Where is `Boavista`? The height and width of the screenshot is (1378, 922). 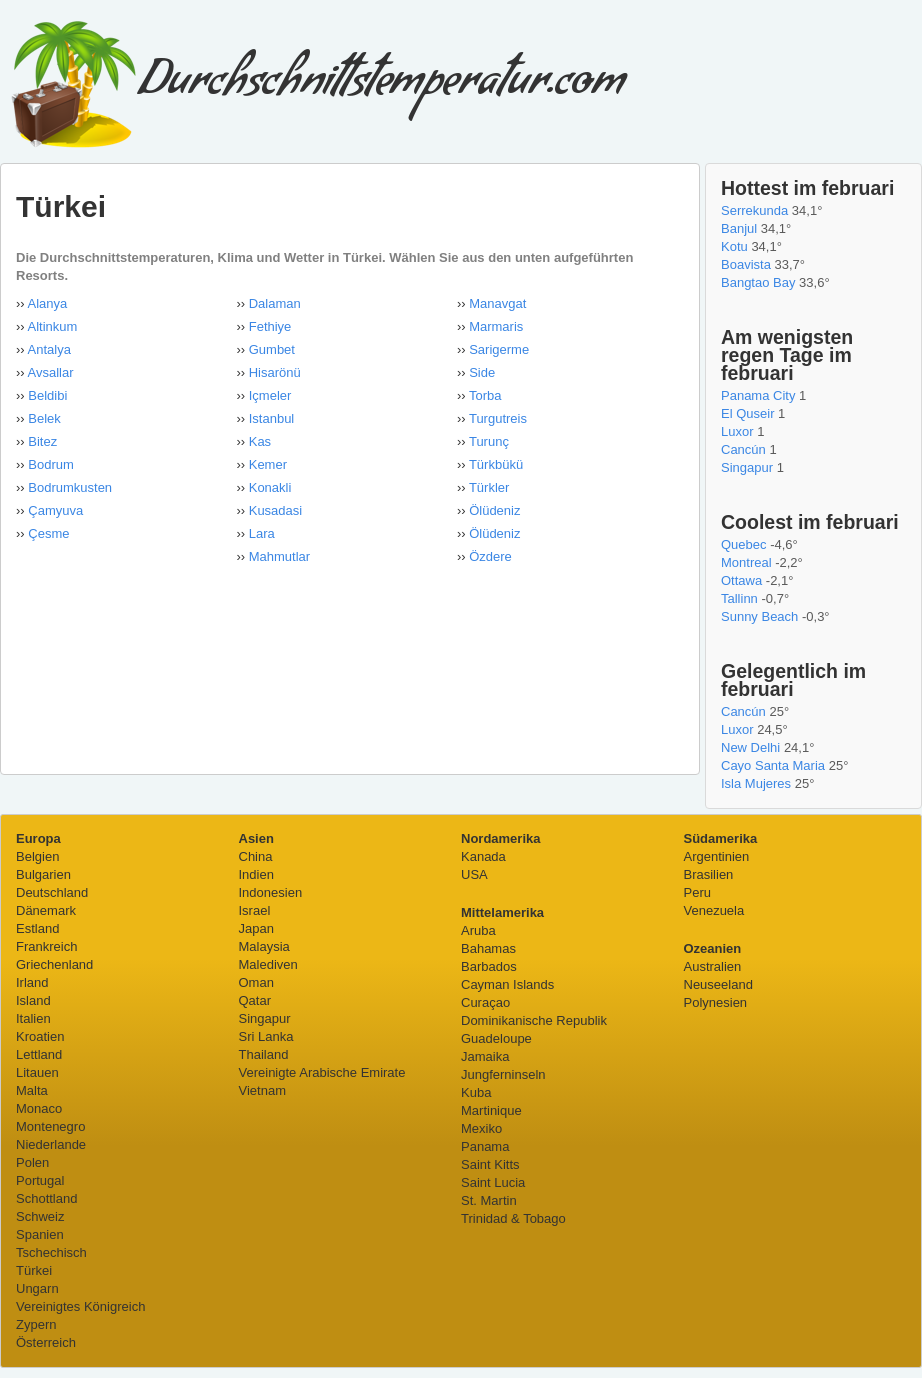
Boavista is located at coordinates (746, 264).